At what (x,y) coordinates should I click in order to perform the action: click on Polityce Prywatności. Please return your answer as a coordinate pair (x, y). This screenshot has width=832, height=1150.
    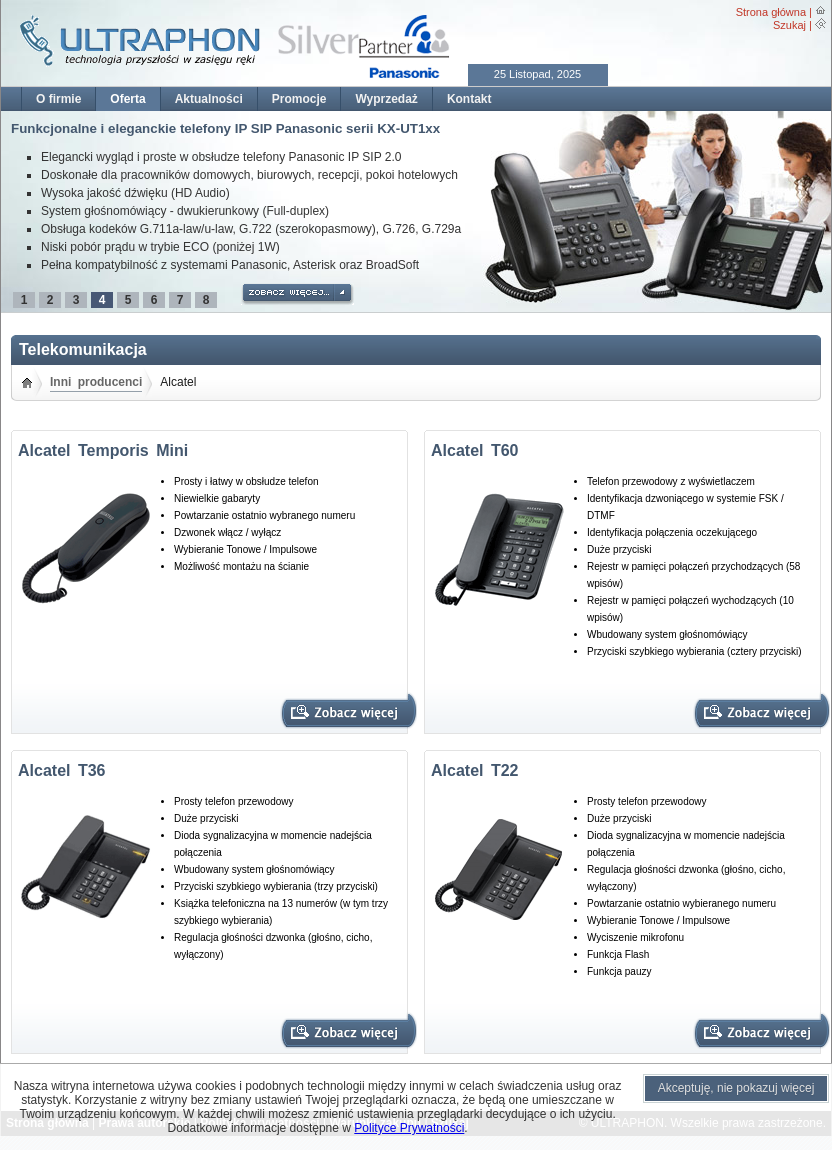
    Looking at the image, I should click on (409, 1128).